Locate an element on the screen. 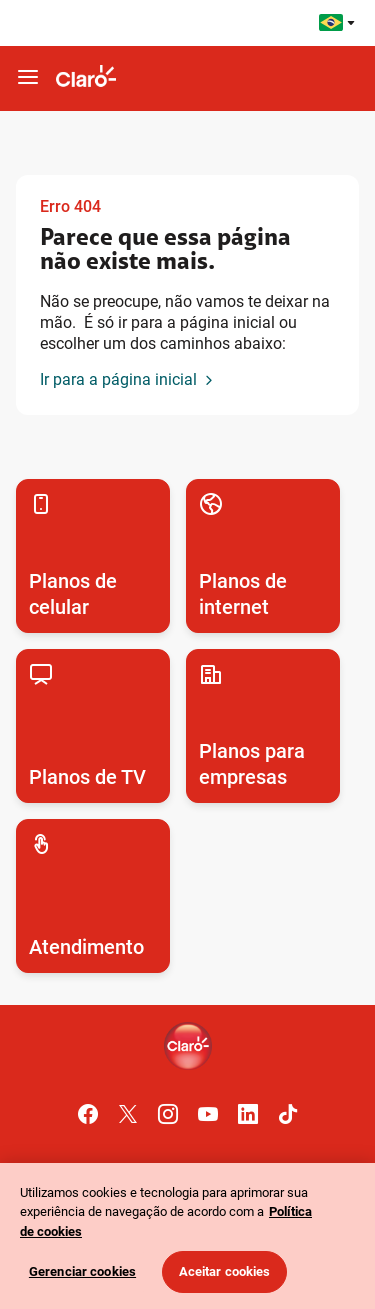  [Acesse o canal oficial do Tik Tok da Claro] is located at coordinates (288, 1114).